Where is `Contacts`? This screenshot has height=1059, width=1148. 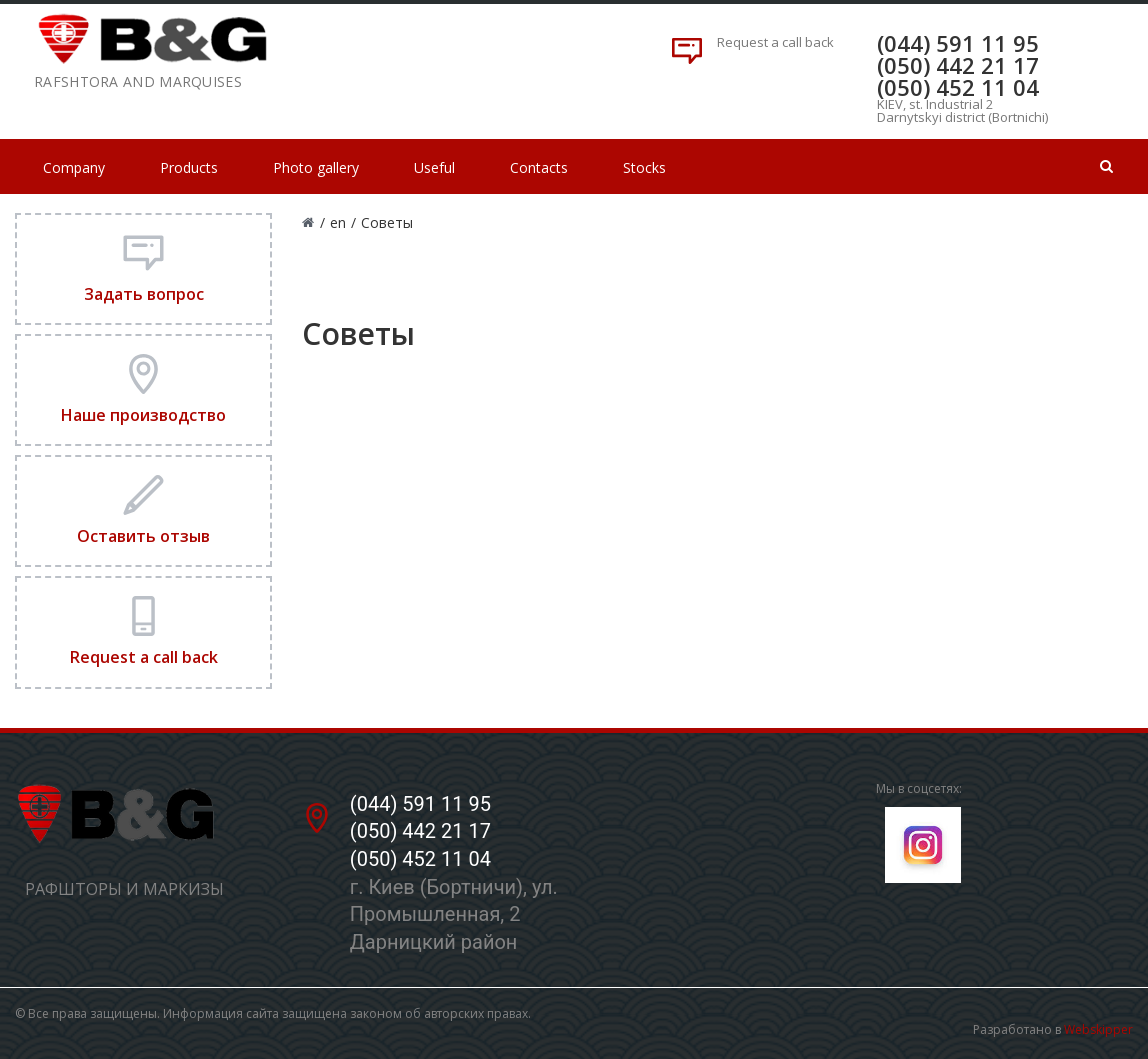 Contacts is located at coordinates (539, 167).